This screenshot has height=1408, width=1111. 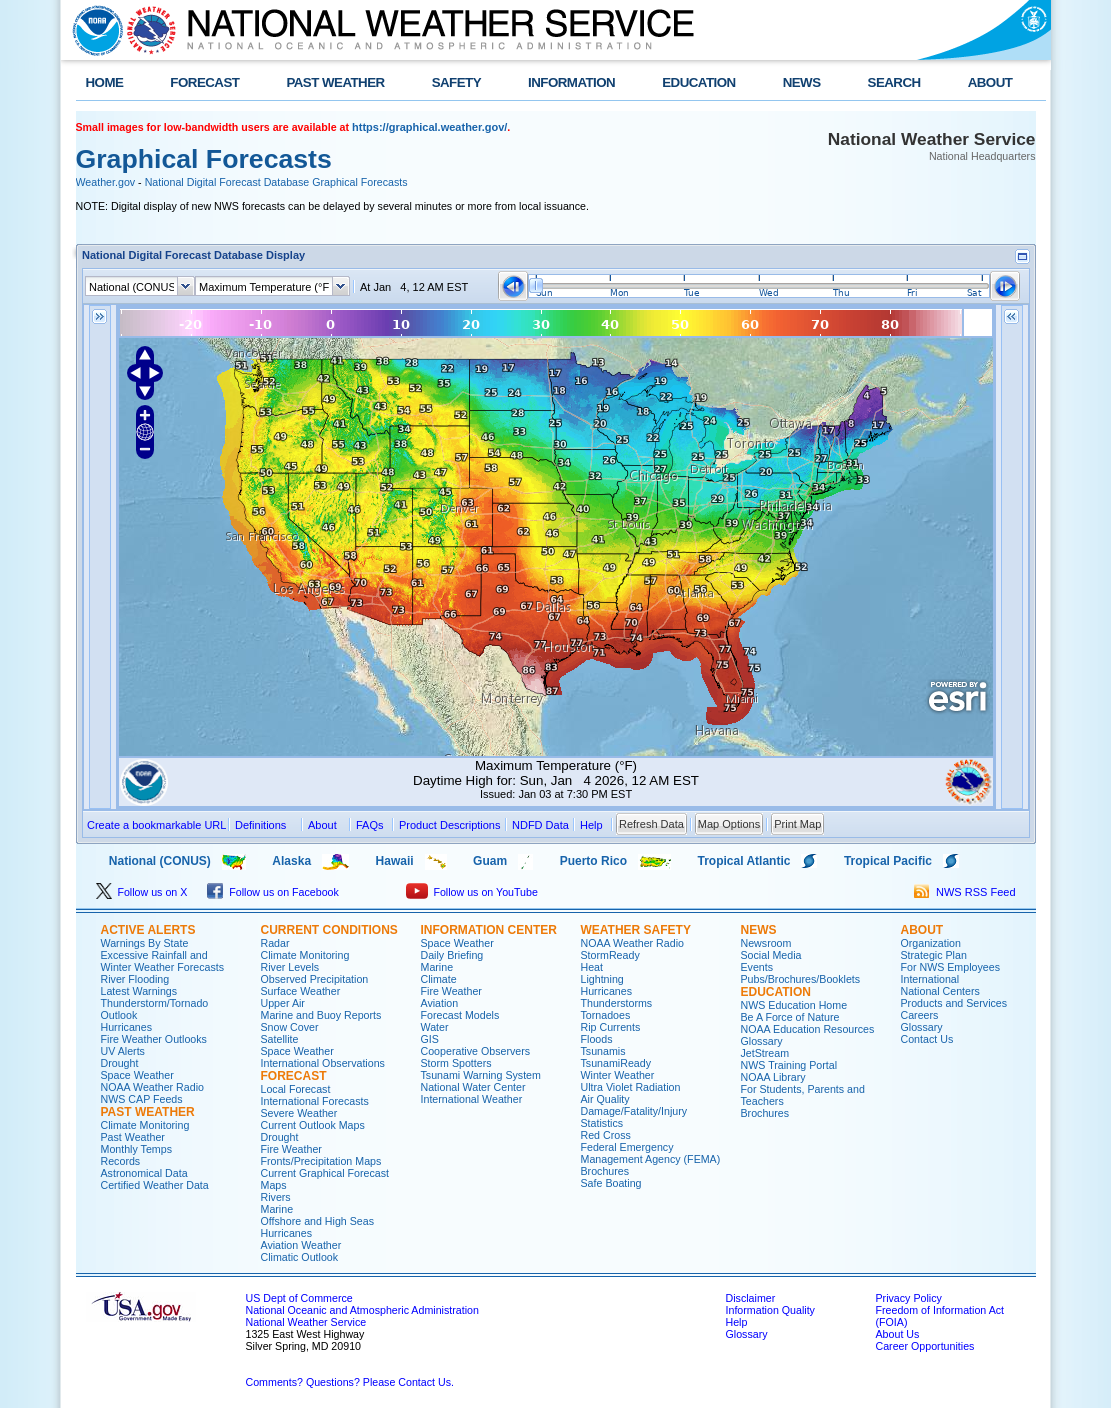 I want to click on Floods, so click(x=597, y=1039).